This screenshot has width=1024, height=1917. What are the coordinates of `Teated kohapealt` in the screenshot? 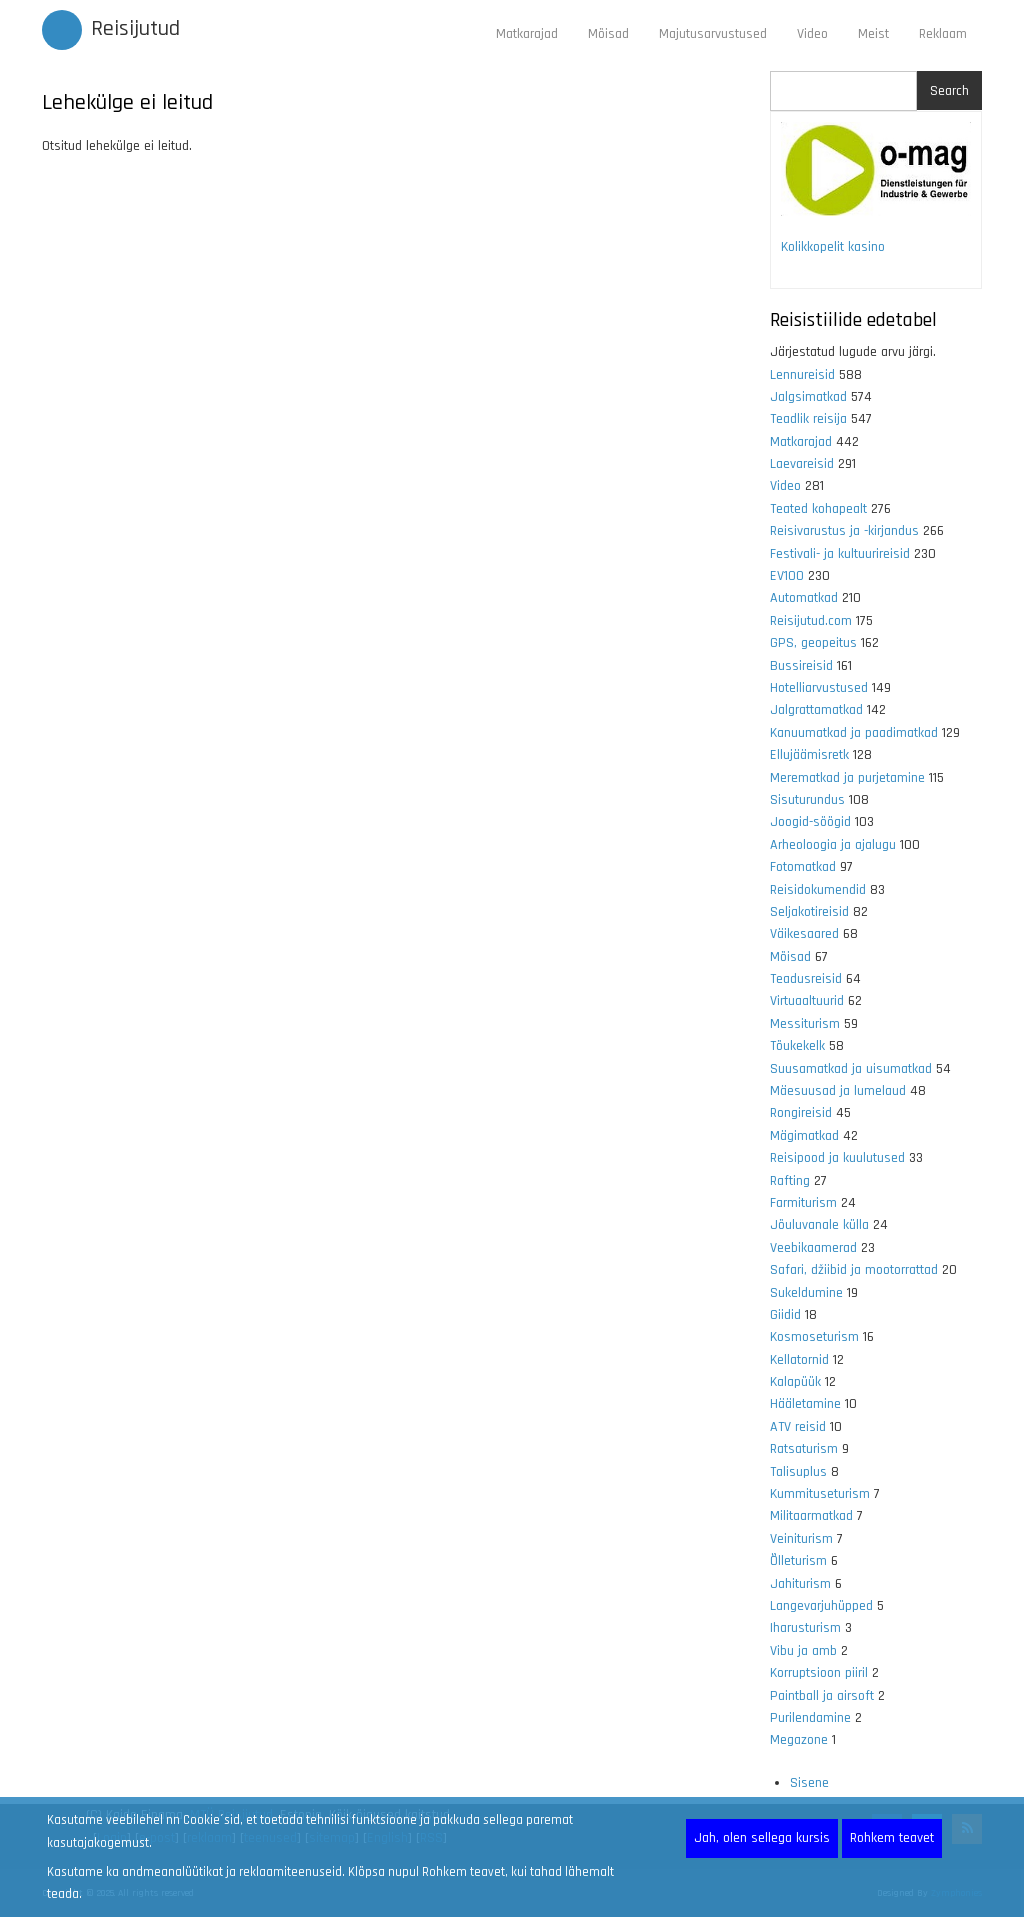 It's located at (818, 509).